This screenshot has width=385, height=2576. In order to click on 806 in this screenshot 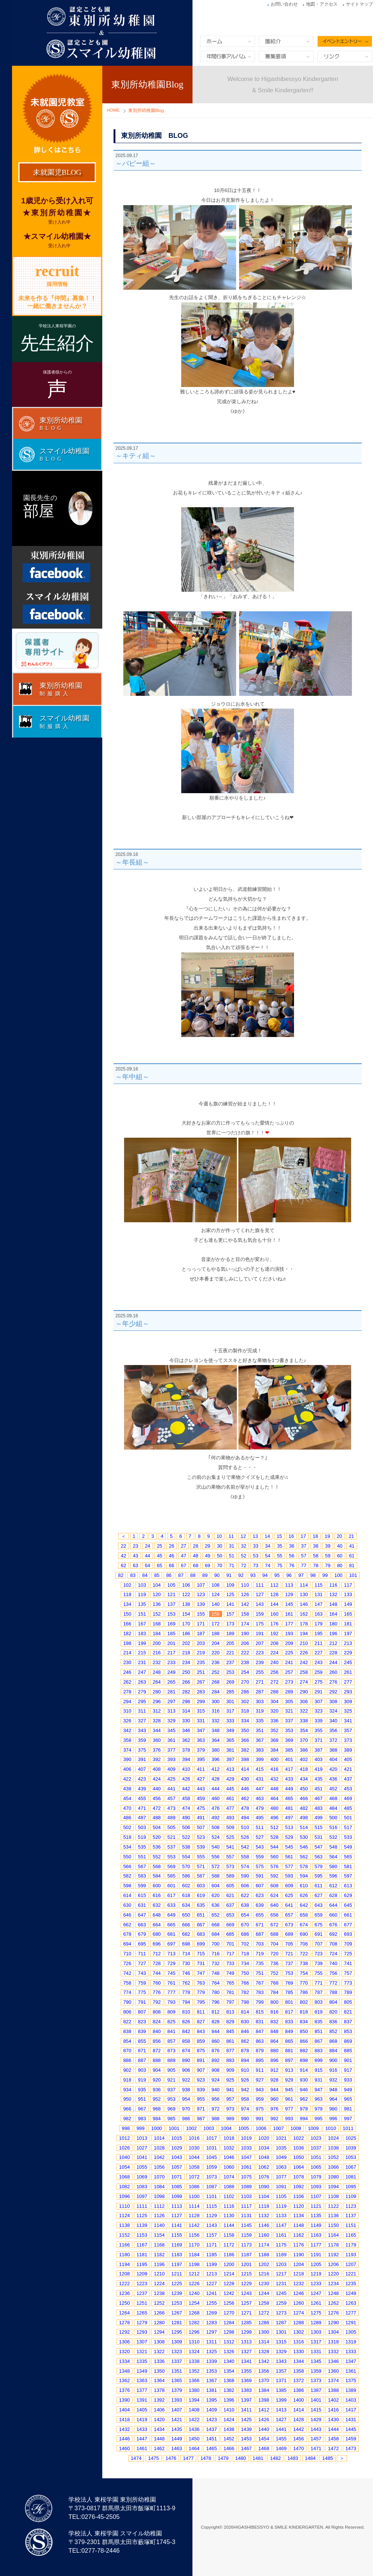, I will do `click(127, 2012)`.